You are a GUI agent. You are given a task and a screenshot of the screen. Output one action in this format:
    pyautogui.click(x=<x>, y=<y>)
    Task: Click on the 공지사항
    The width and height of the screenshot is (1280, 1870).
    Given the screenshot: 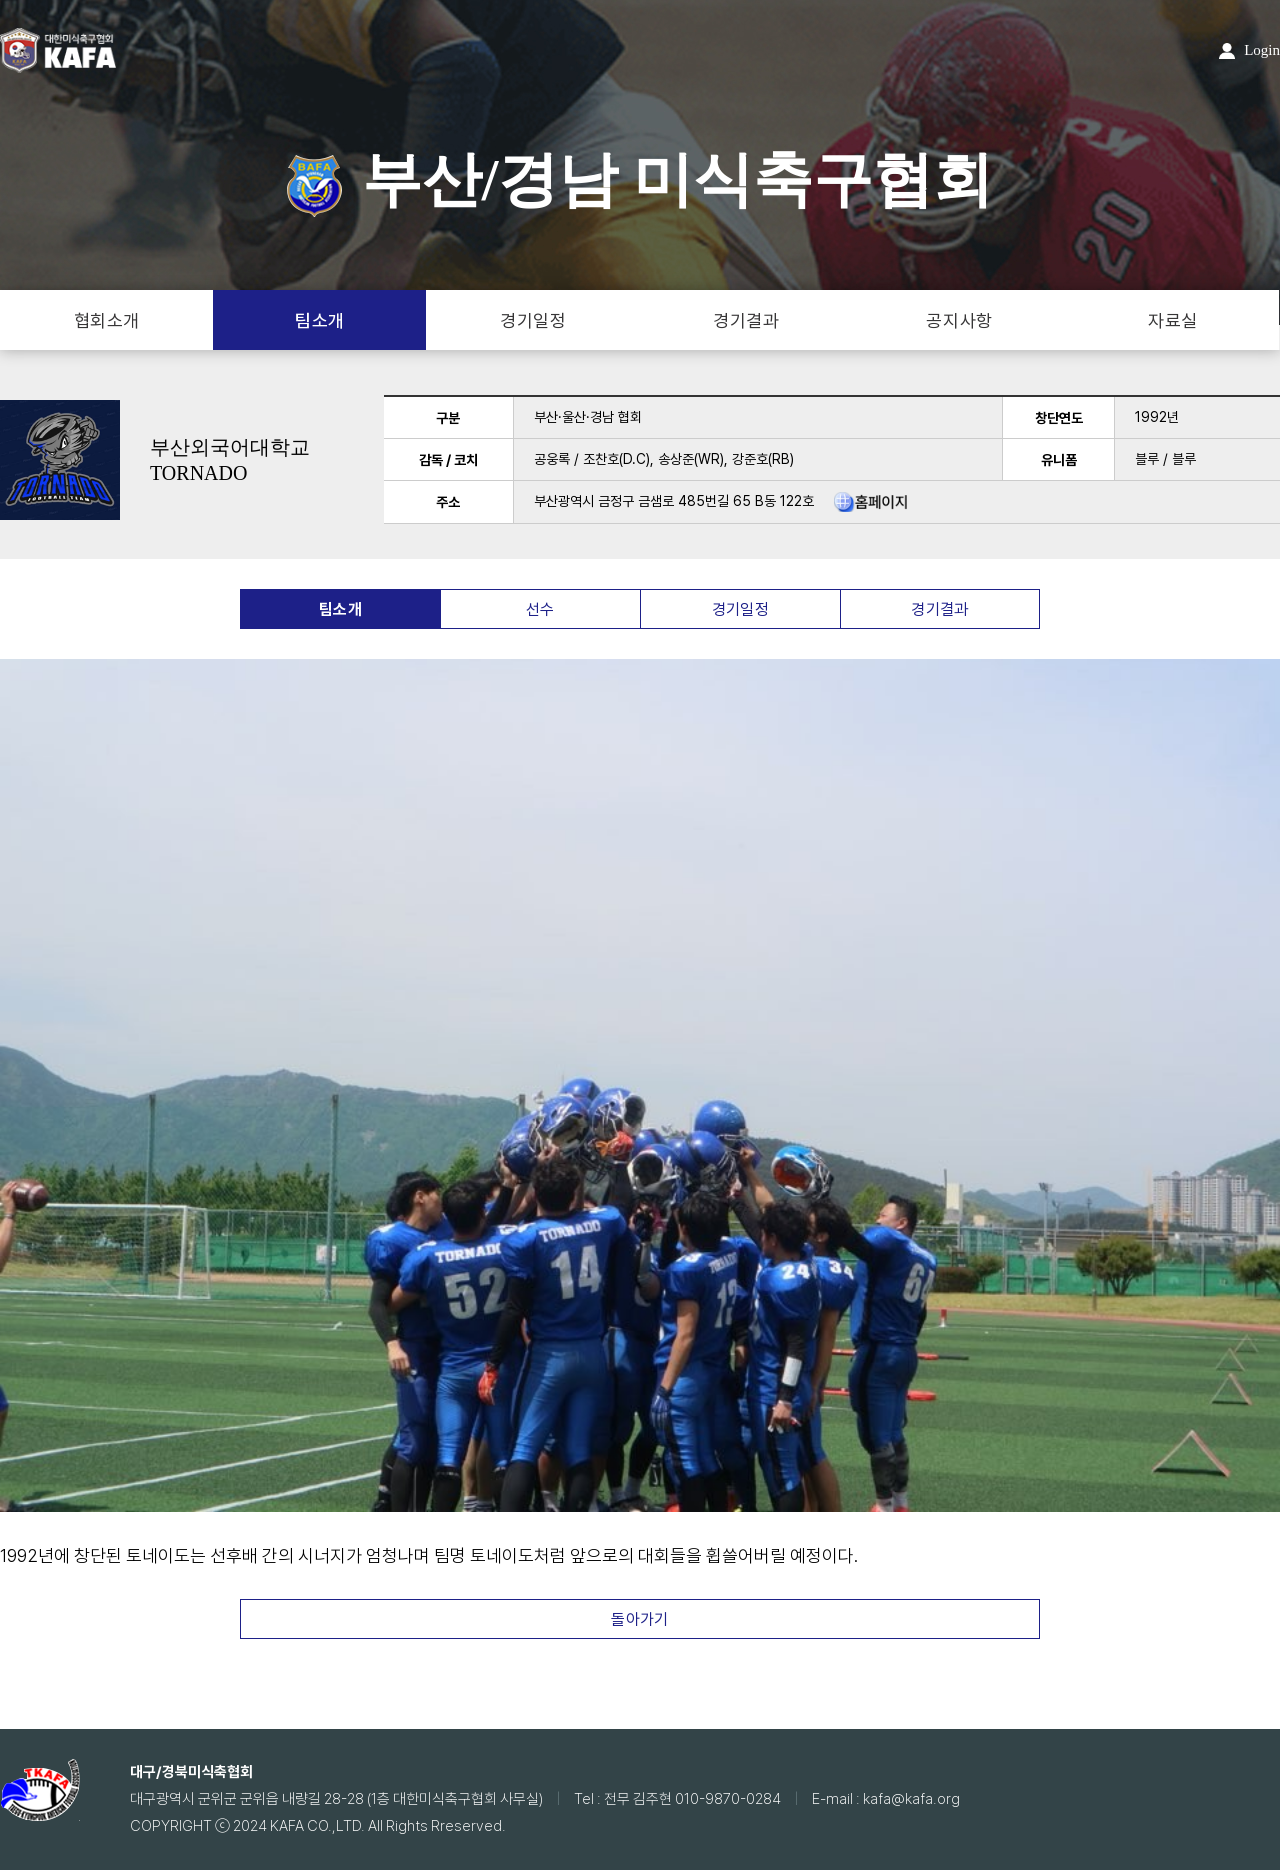 What is the action you would take?
    pyautogui.click(x=959, y=320)
    